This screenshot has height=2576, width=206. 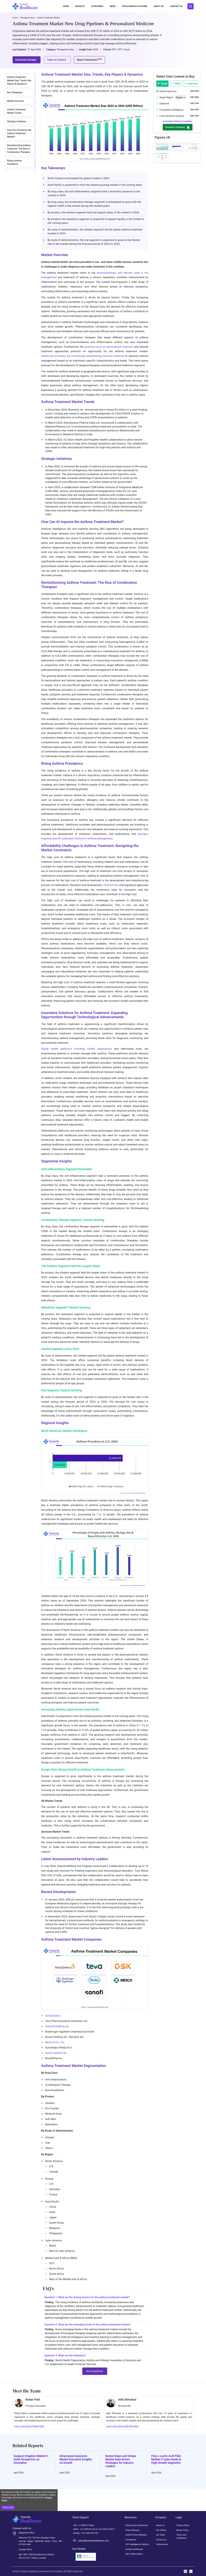 What do you see at coordinates (56, 59) in the screenshot?
I see `Table of Content` at bounding box center [56, 59].